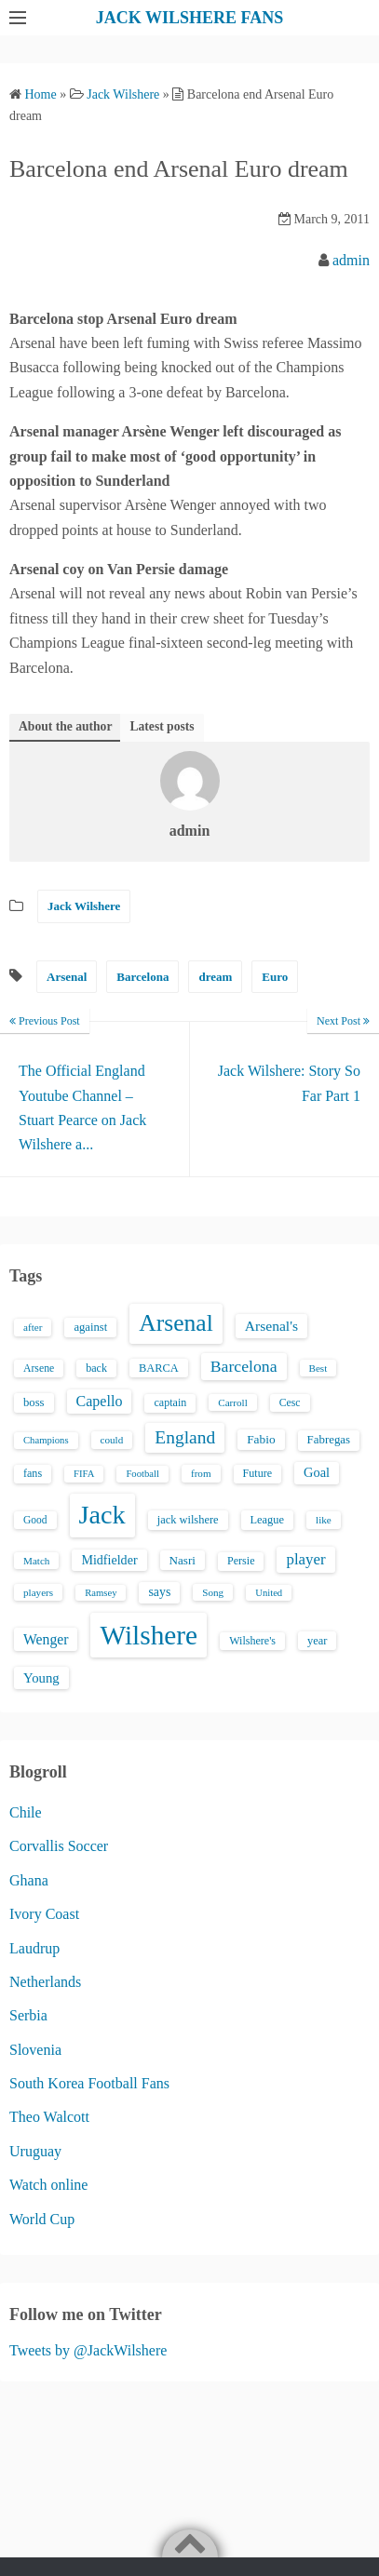 This screenshot has height=2576, width=379. Describe the element at coordinates (46, 1440) in the screenshot. I see `Champions [Champions (12 items)]` at that location.